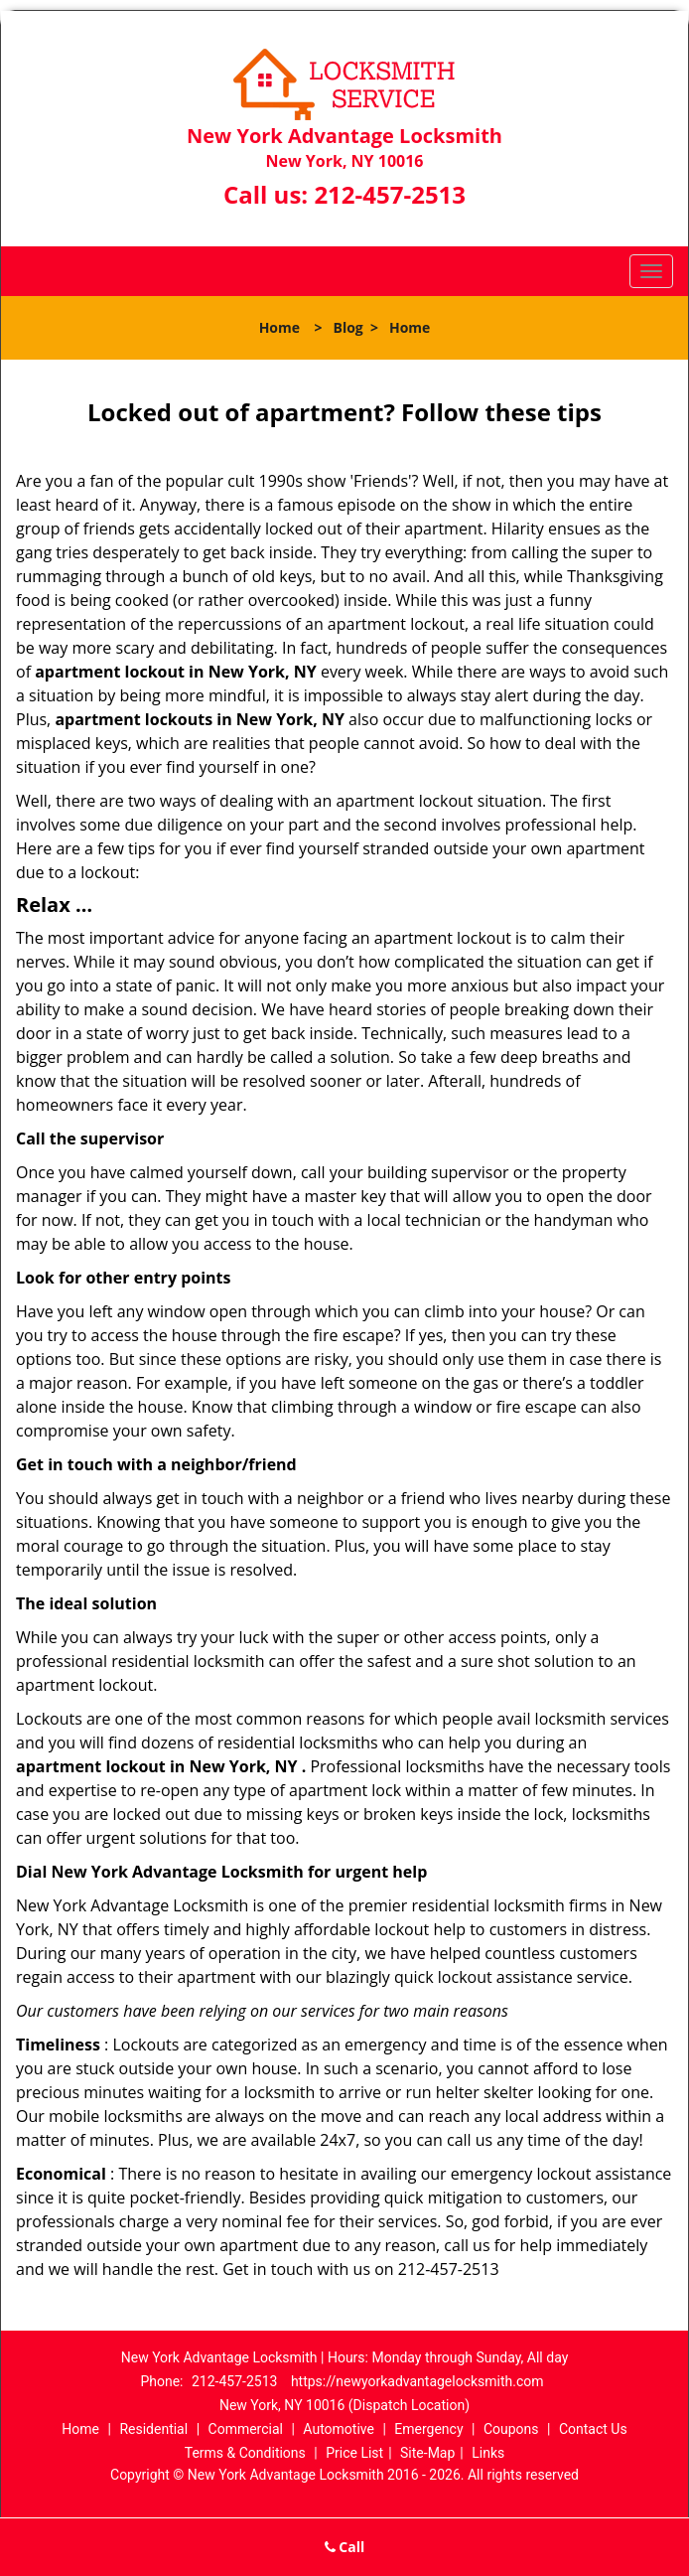 The height and width of the screenshot is (2576, 689). Describe the element at coordinates (427, 2453) in the screenshot. I see `Site-Map` at that location.